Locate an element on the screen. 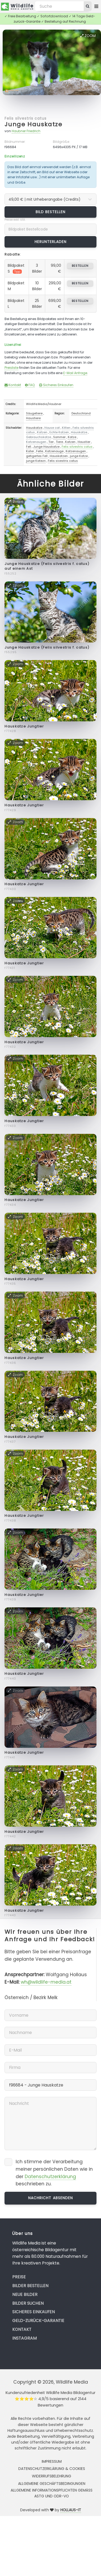 The height and width of the screenshot is (2576, 101). FAQ is located at coordinates (30, 385).